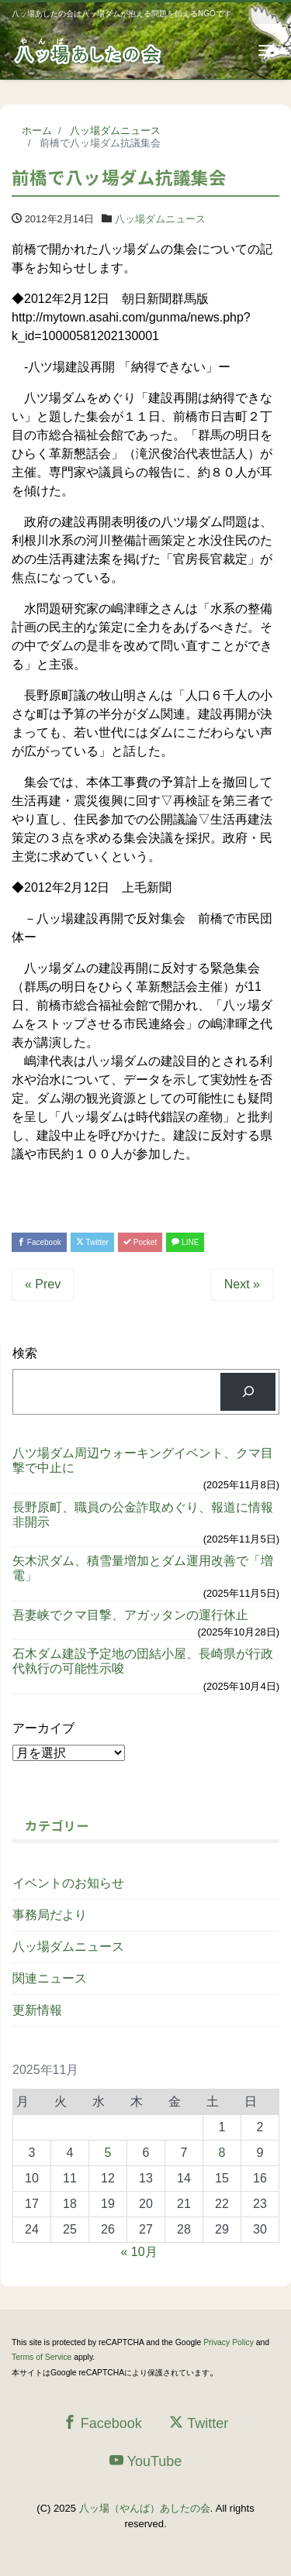 The width and height of the screenshot is (291, 2576). Describe the element at coordinates (43, 1728) in the screenshot. I see `アーカイブ` at that location.